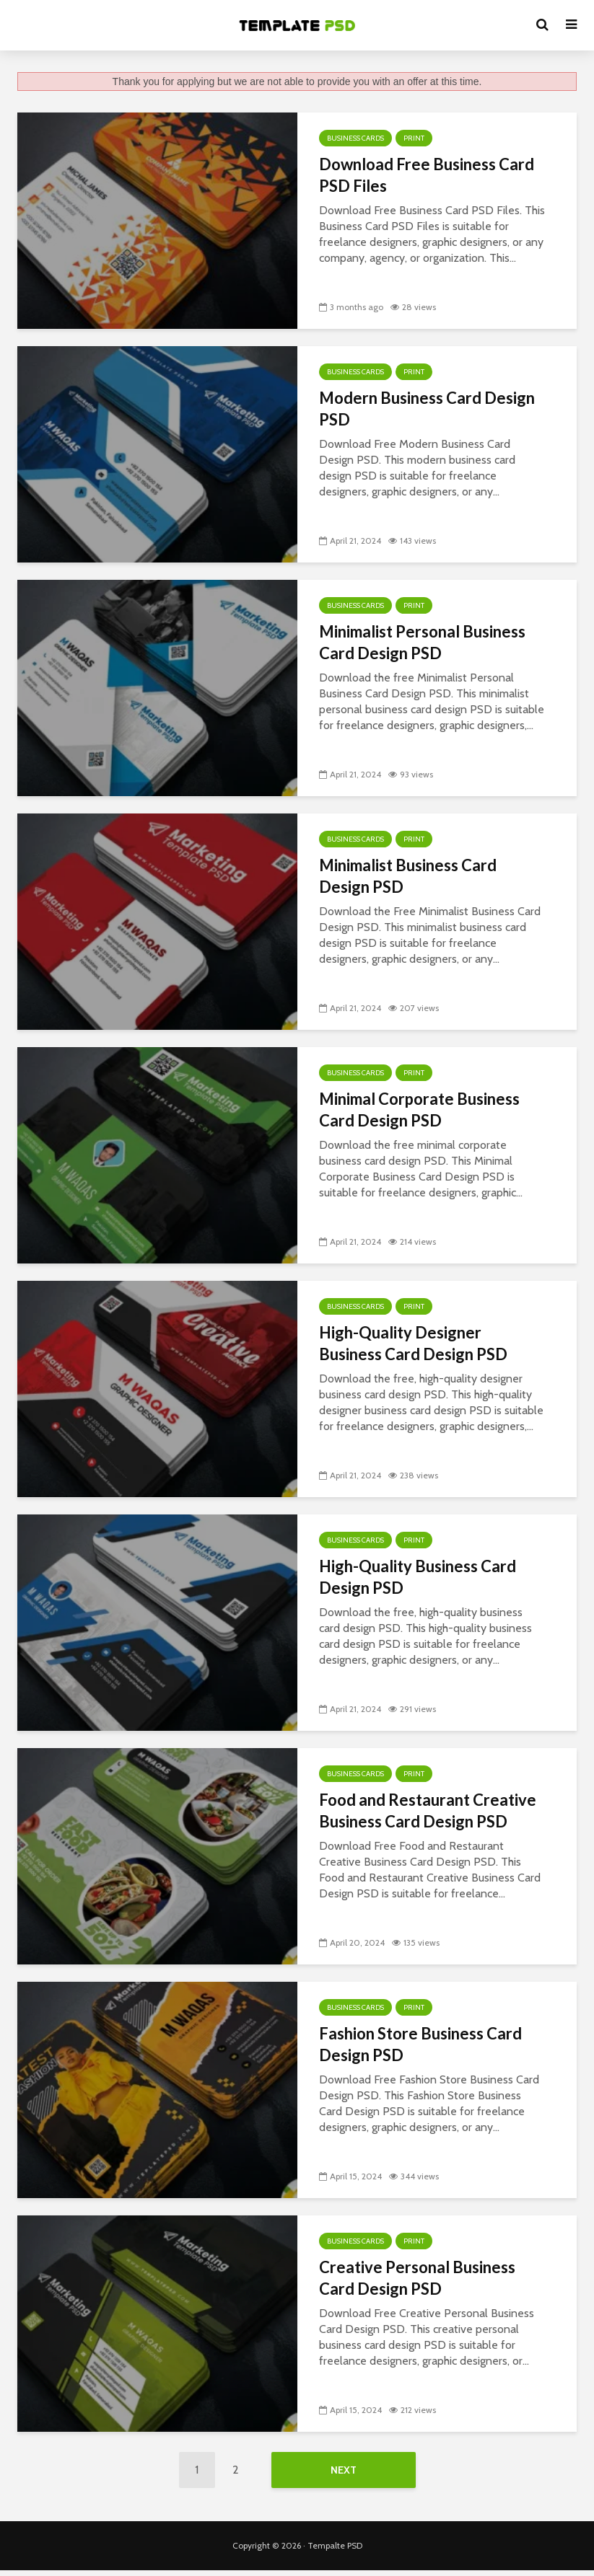 The height and width of the screenshot is (2576, 594). What do you see at coordinates (419, 1109) in the screenshot?
I see `Minimal Corporate Business Card Design PSD` at bounding box center [419, 1109].